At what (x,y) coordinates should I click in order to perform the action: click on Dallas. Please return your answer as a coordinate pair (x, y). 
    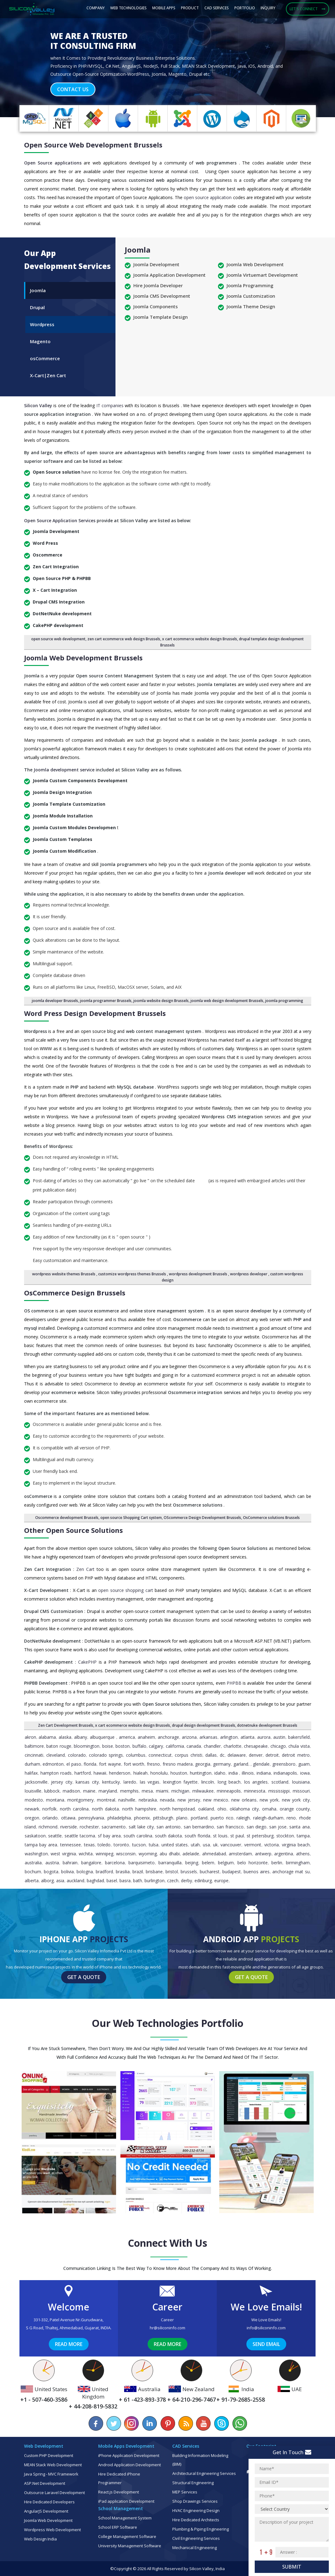
    Looking at the image, I should click on (211, 1755).